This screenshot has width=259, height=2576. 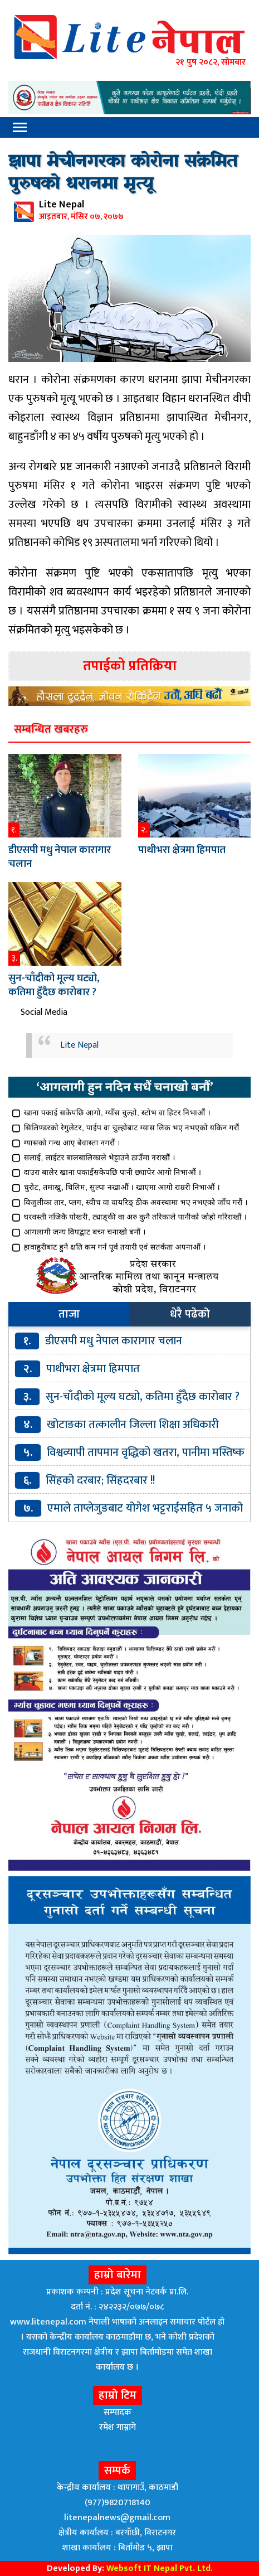 I want to click on झापा मेचीनगरका कोरोना संक्रमित पुरुषको धरानमा मृत्यू, so click(x=123, y=173).